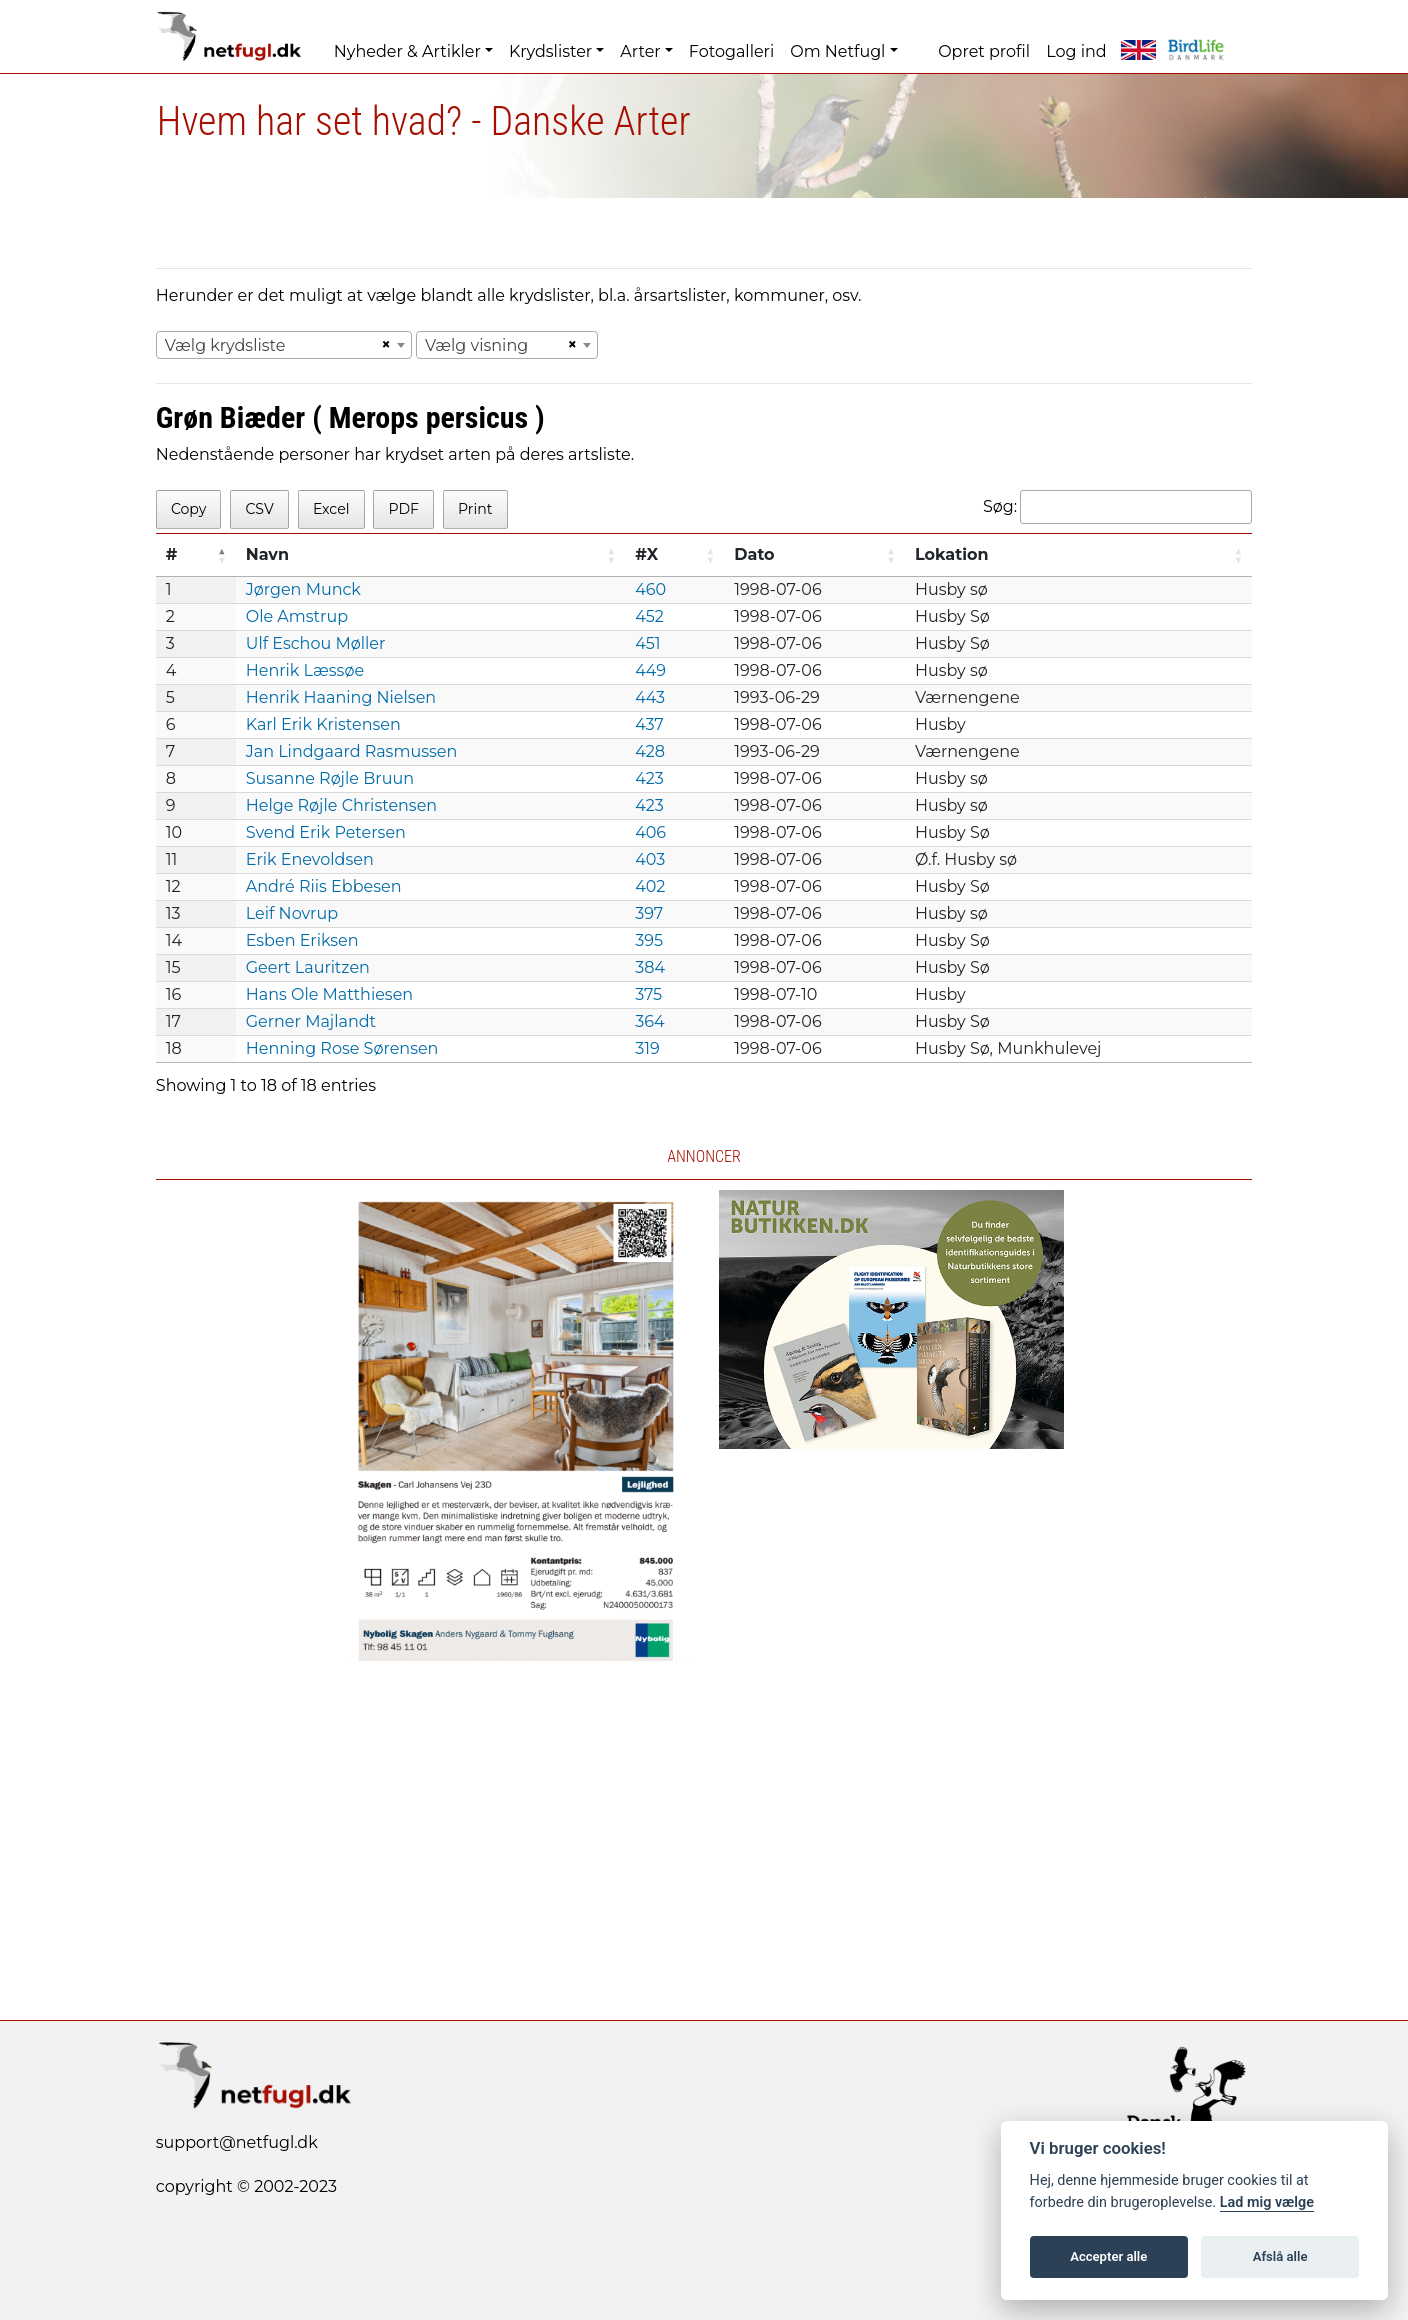 This screenshot has width=1408, height=2320. I want to click on Henrik Haaning Nielsen, so click(341, 697).